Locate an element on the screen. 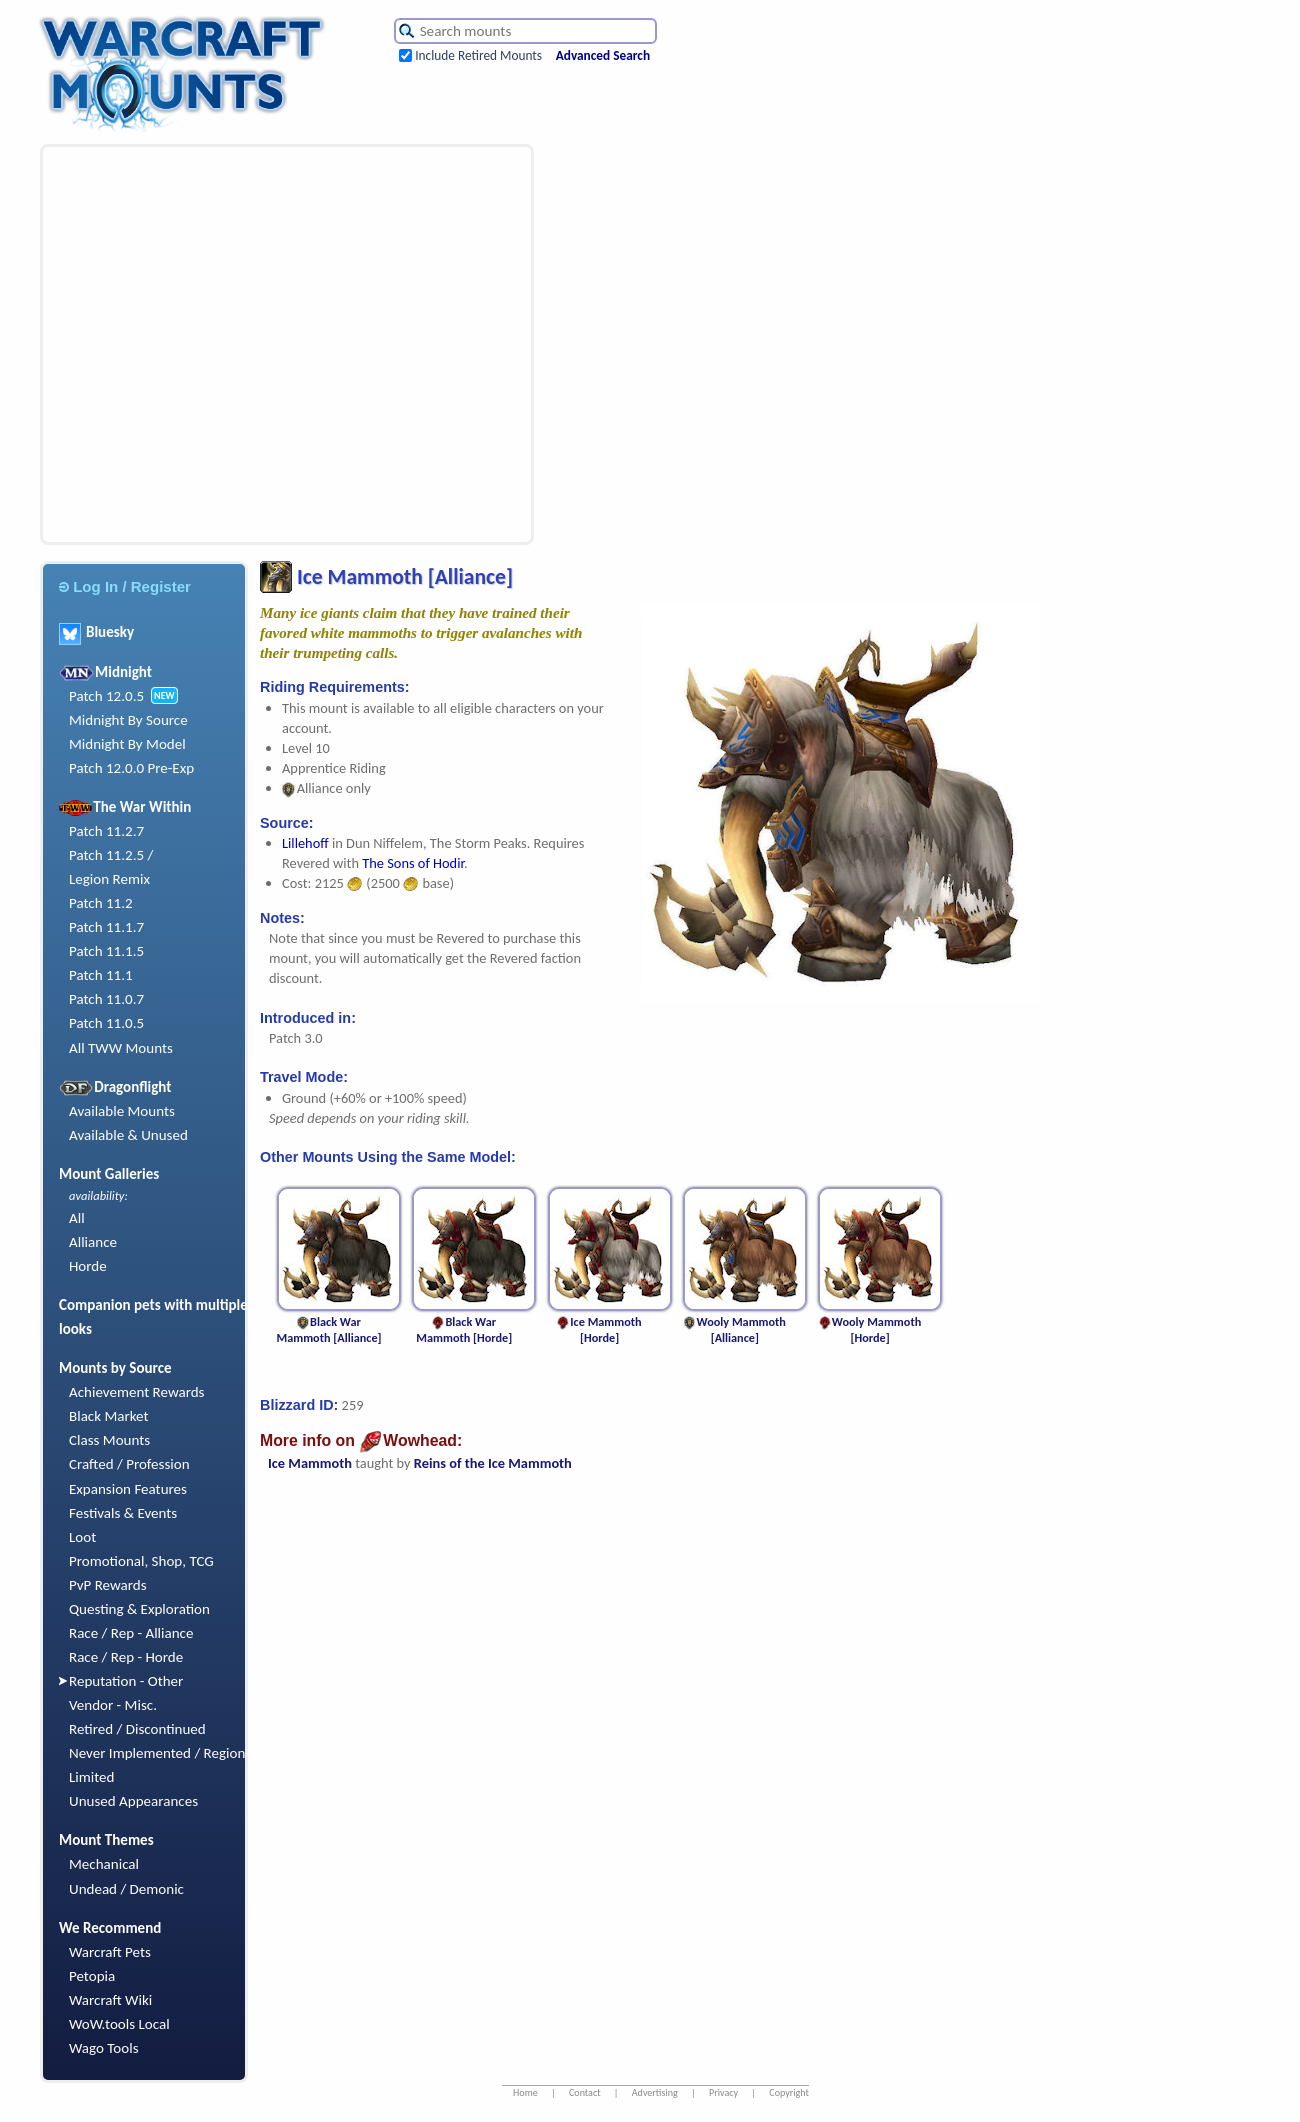 This screenshot has width=1300, height=2122. Warcraft Wiki is located at coordinates (110, 2000).